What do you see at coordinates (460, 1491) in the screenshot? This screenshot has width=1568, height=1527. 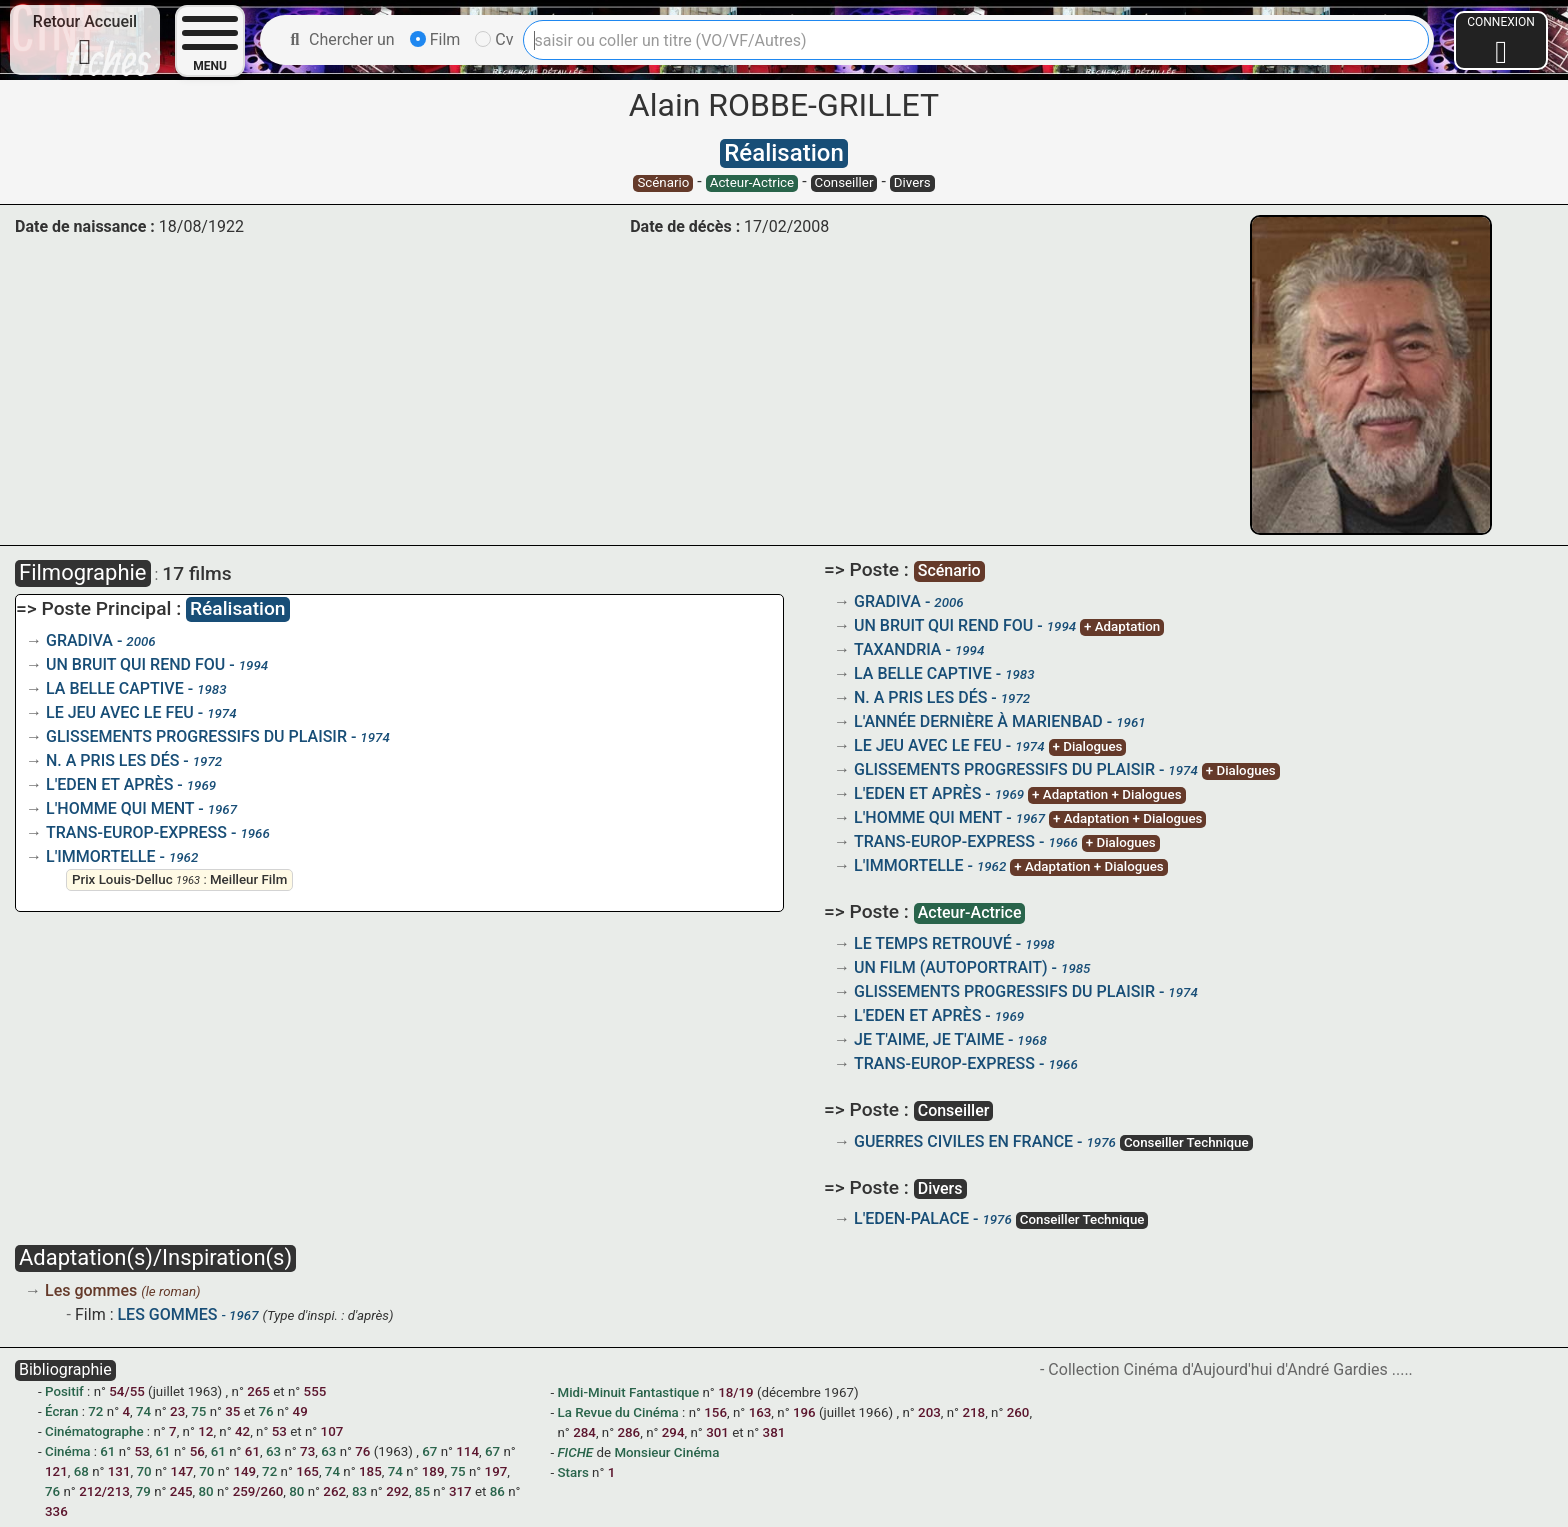 I see `317` at bounding box center [460, 1491].